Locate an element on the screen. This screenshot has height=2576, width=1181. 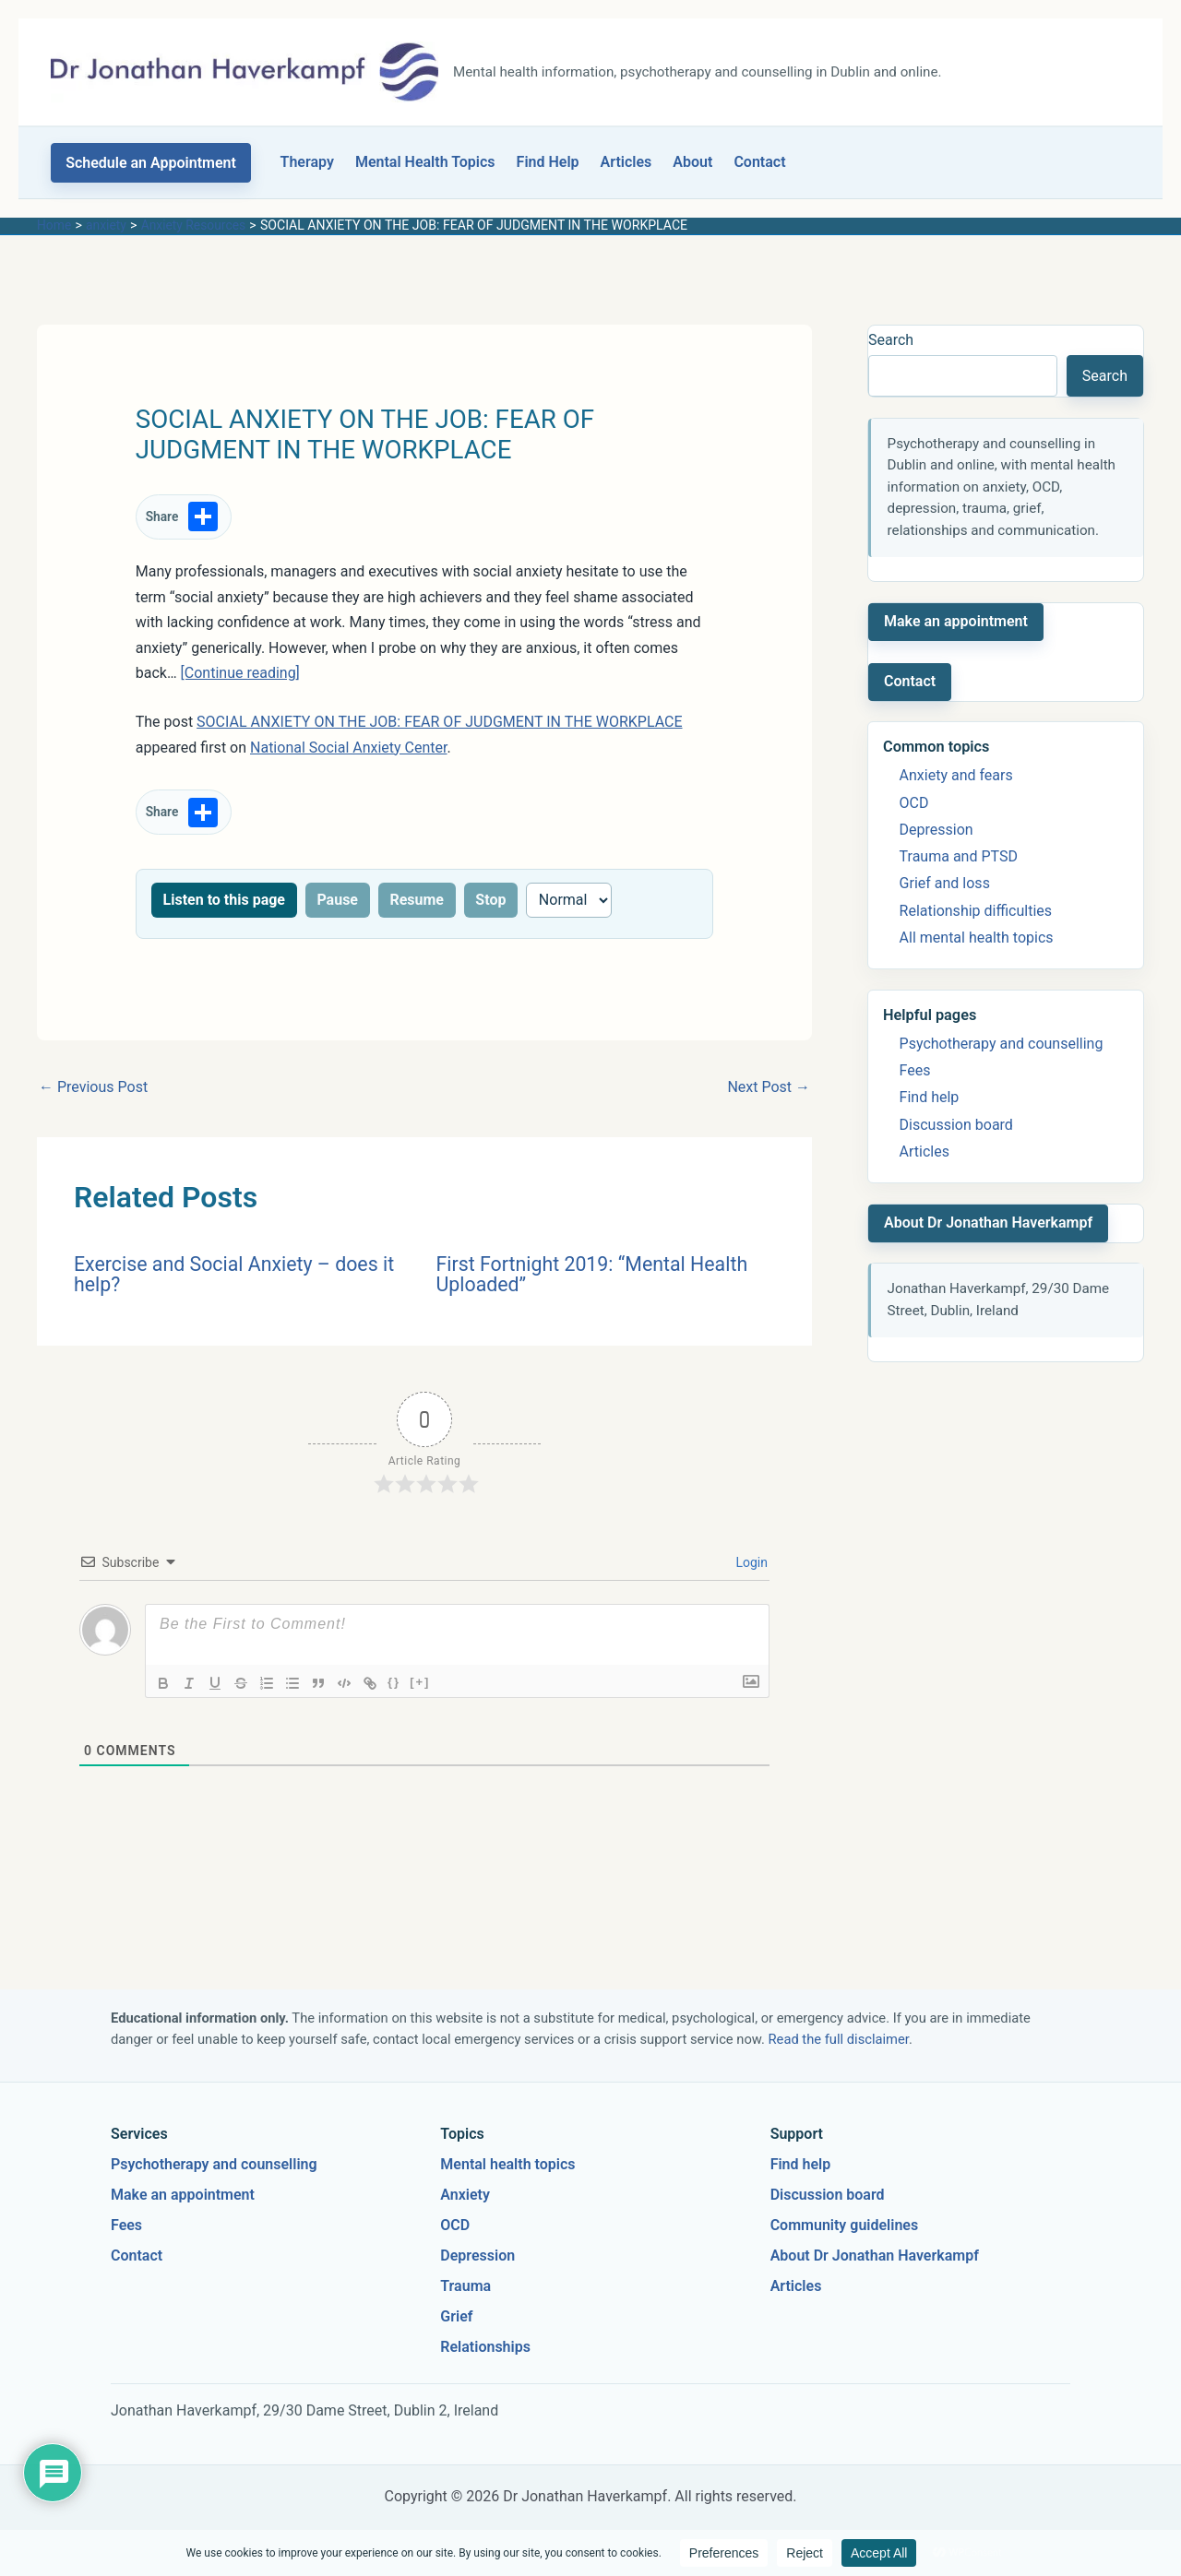
Fees is located at coordinates (915, 1070).